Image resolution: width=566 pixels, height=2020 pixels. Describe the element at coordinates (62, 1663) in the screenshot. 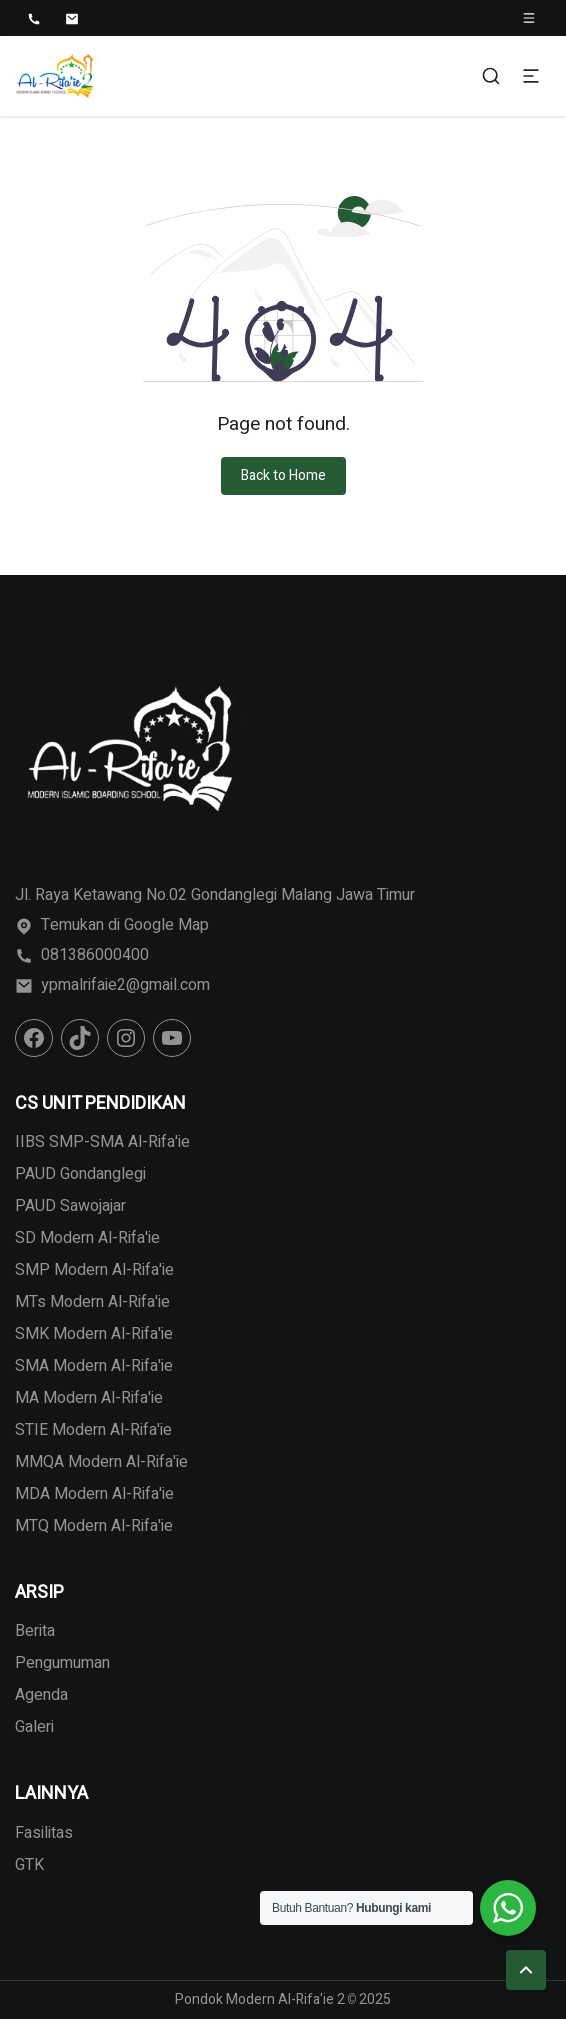

I see `Pengumuman` at that location.